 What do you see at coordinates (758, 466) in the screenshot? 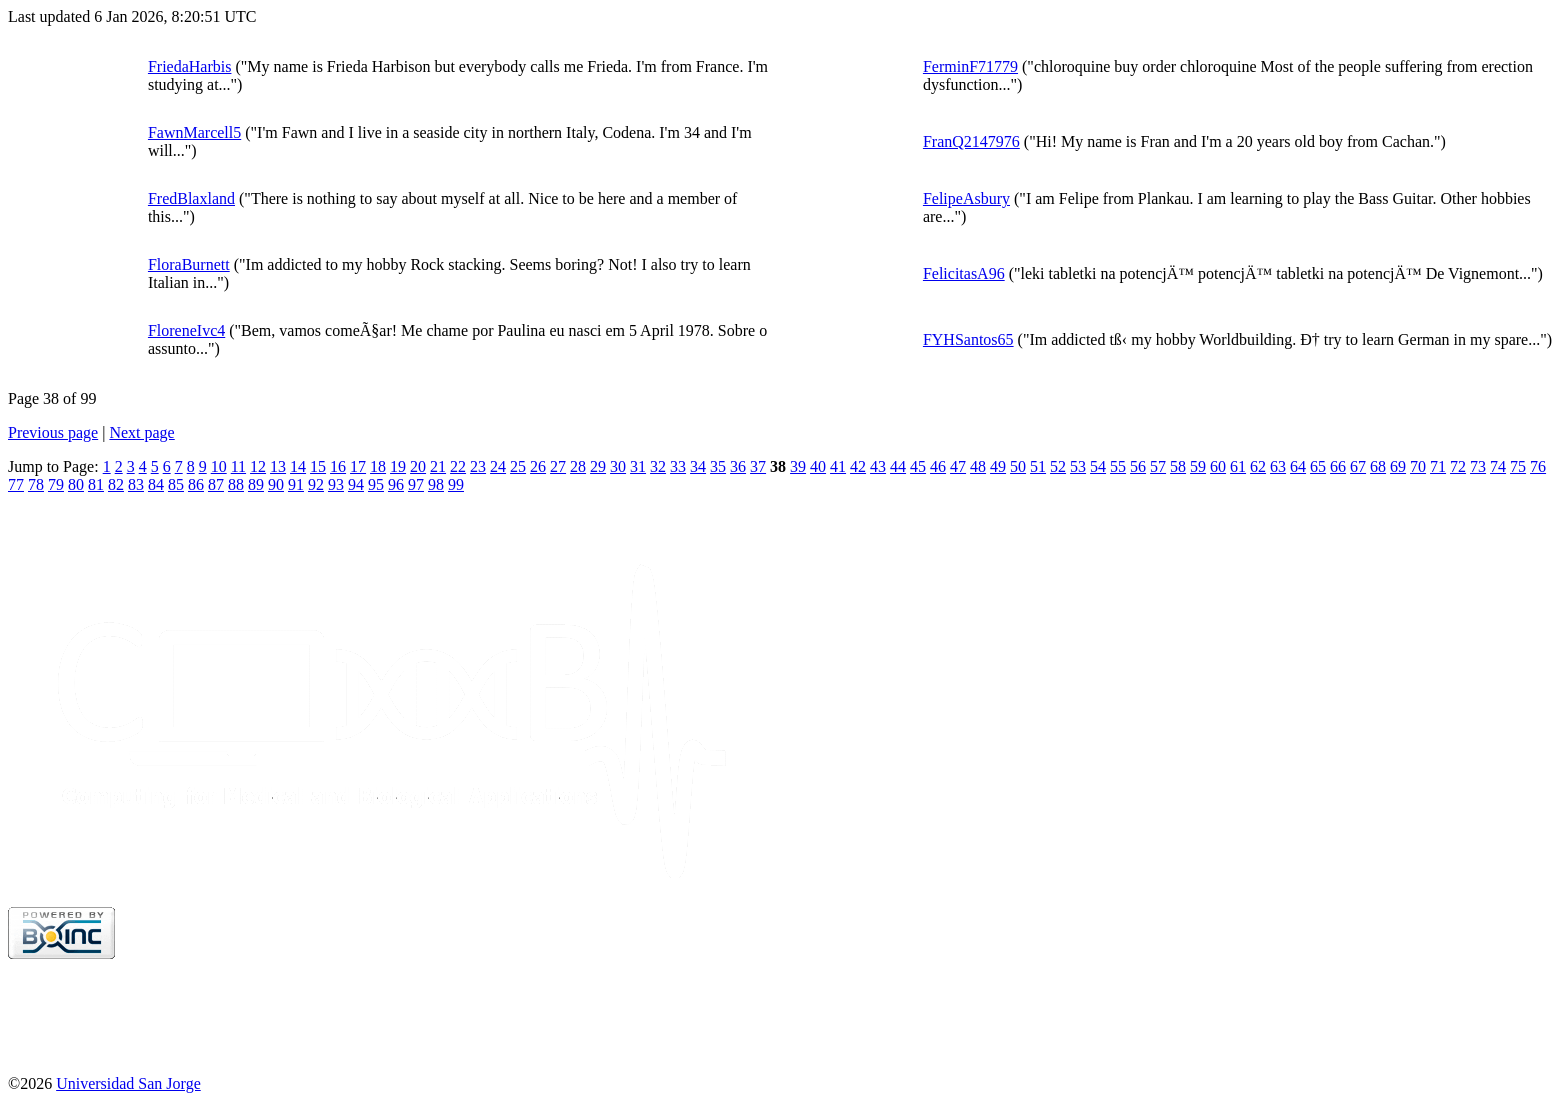
I see `37` at bounding box center [758, 466].